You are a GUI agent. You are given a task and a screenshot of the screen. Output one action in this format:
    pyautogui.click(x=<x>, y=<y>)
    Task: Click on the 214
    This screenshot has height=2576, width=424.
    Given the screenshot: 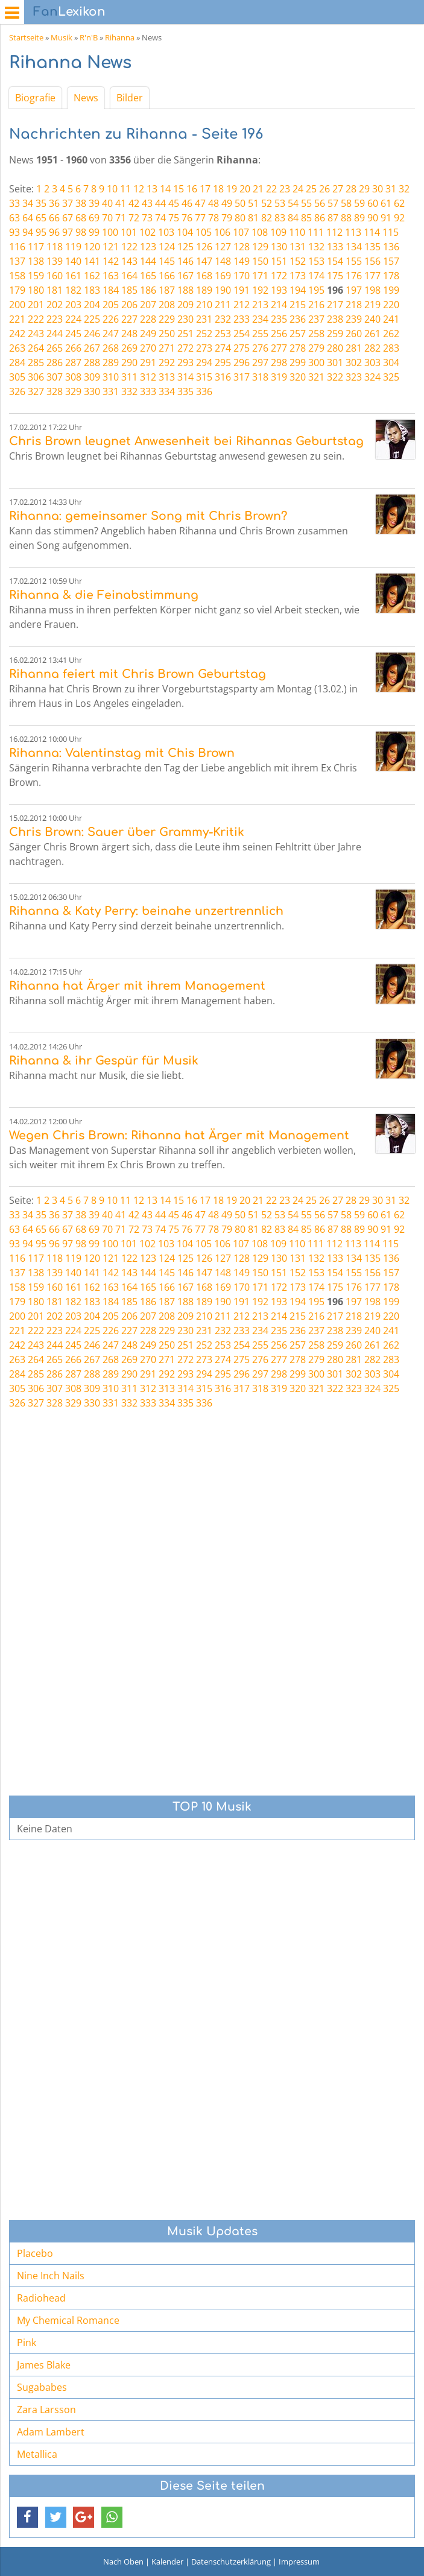 What is the action you would take?
    pyautogui.click(x=279, y=304)
    